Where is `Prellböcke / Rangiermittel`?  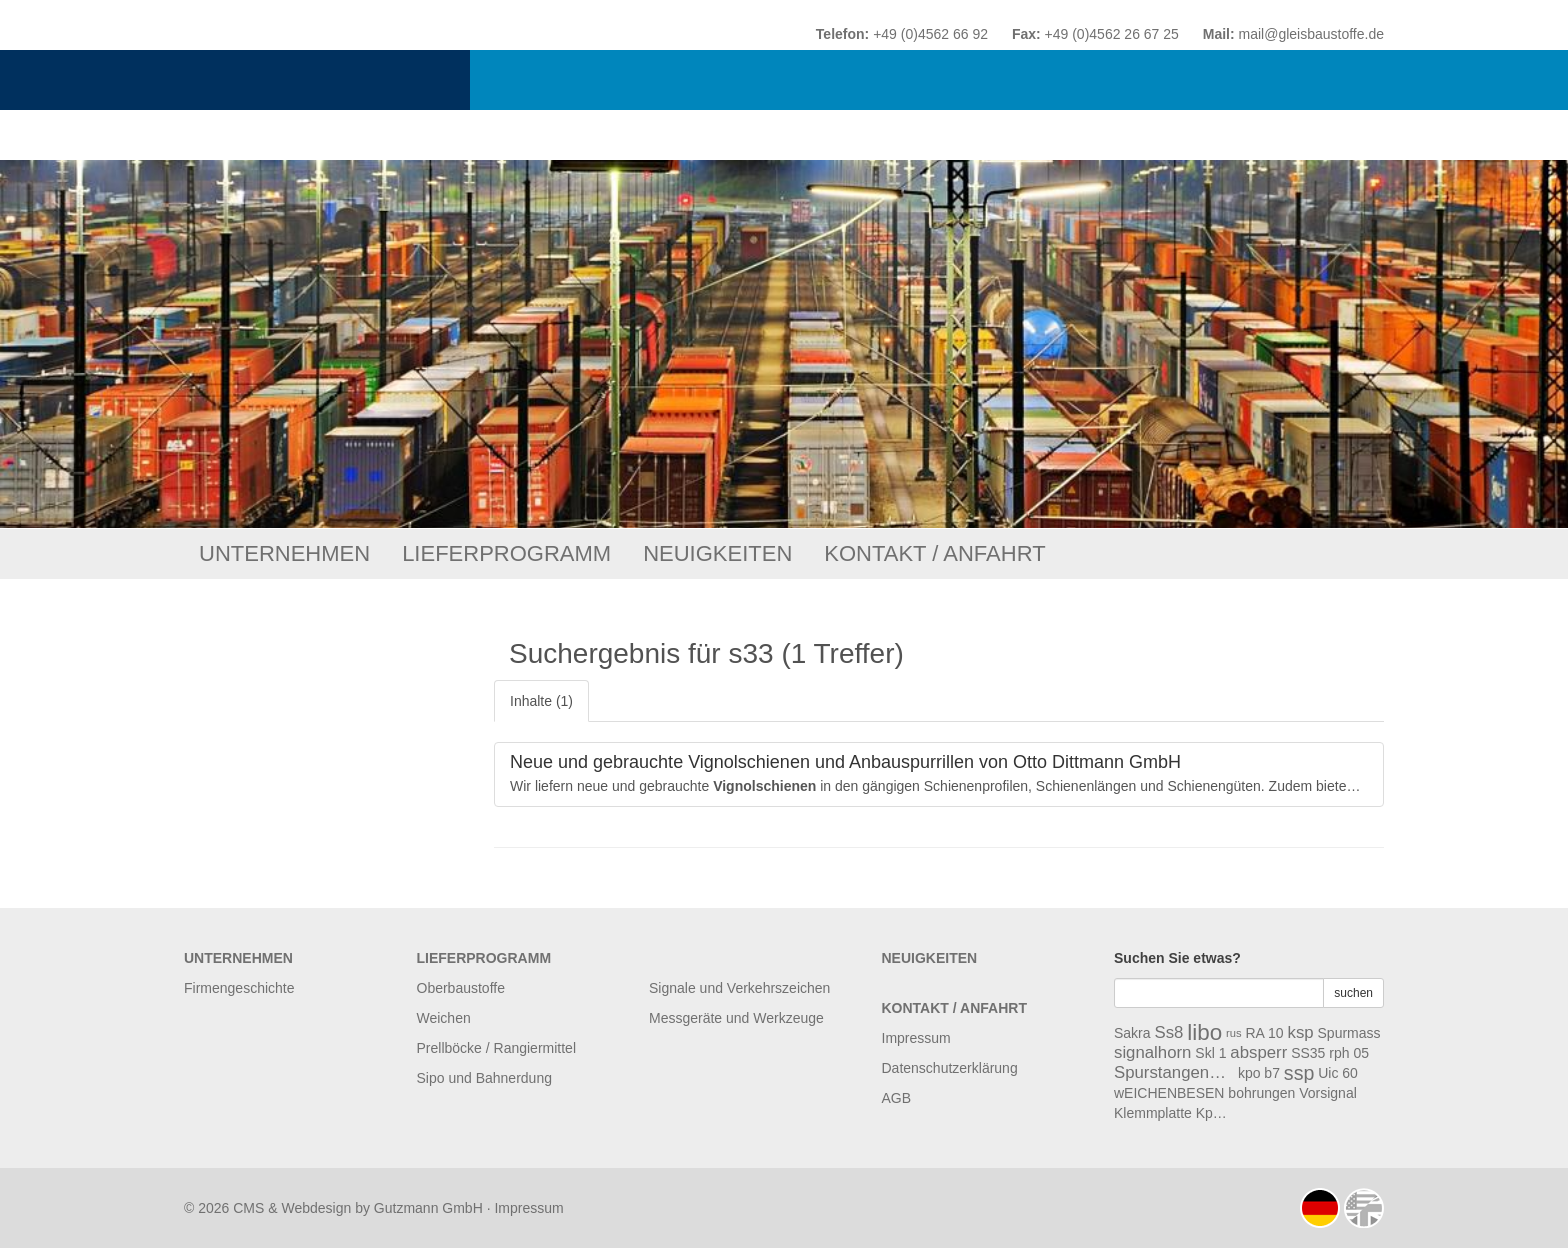 Prellböcke / Rangiermittel is located at coordinates (497, 1048).